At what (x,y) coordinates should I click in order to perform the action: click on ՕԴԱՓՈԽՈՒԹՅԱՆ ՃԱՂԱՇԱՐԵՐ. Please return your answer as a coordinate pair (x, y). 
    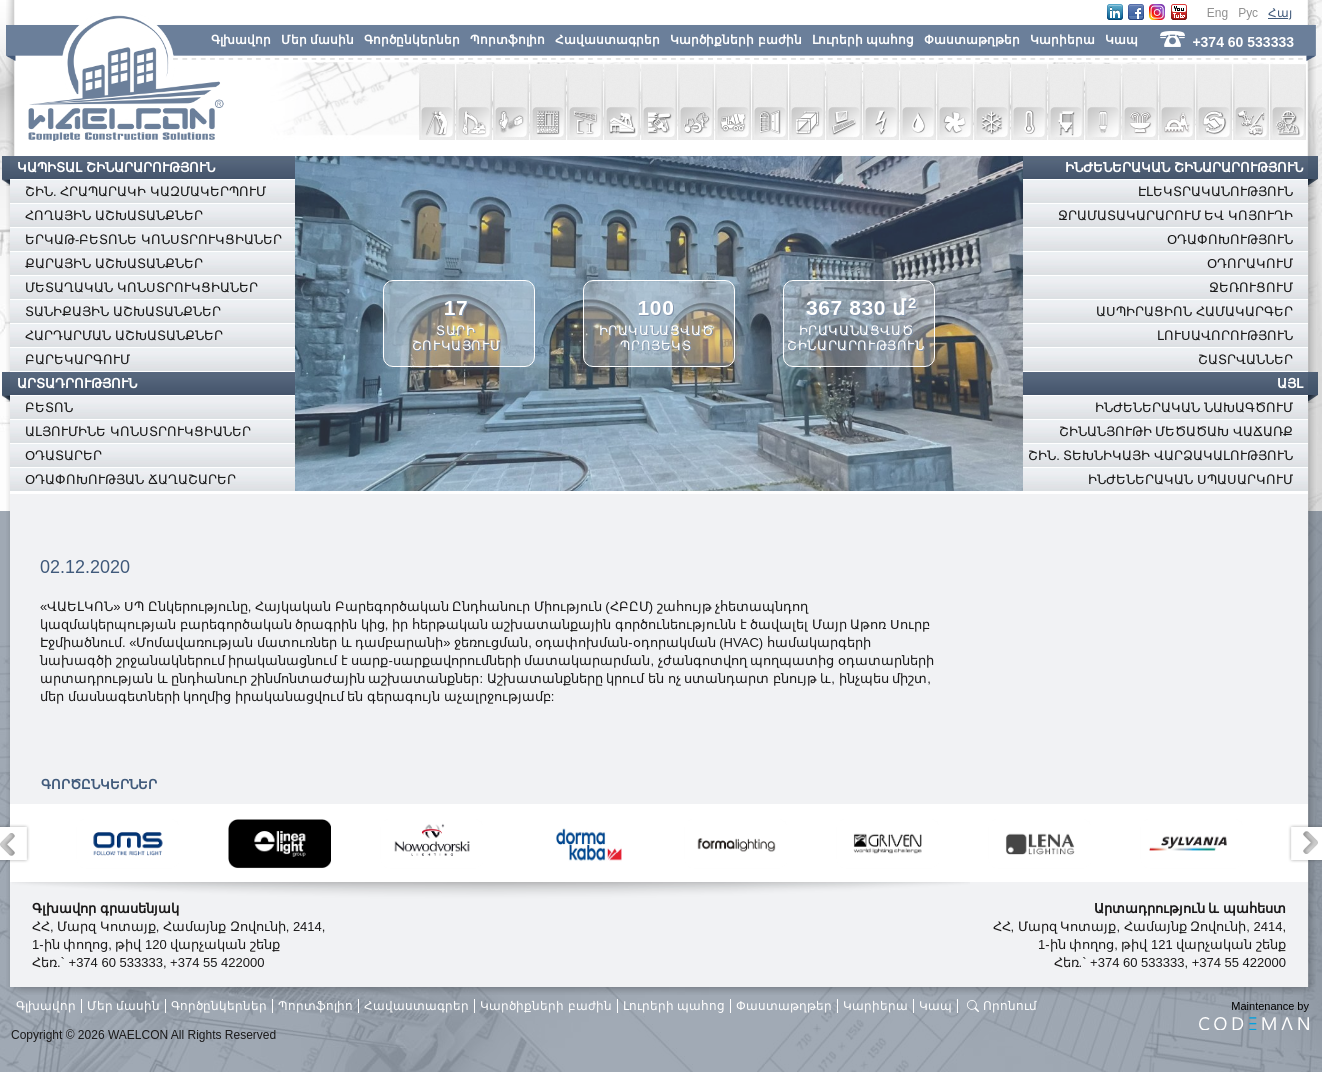
    Looking at the image, I should click on (130, 479).